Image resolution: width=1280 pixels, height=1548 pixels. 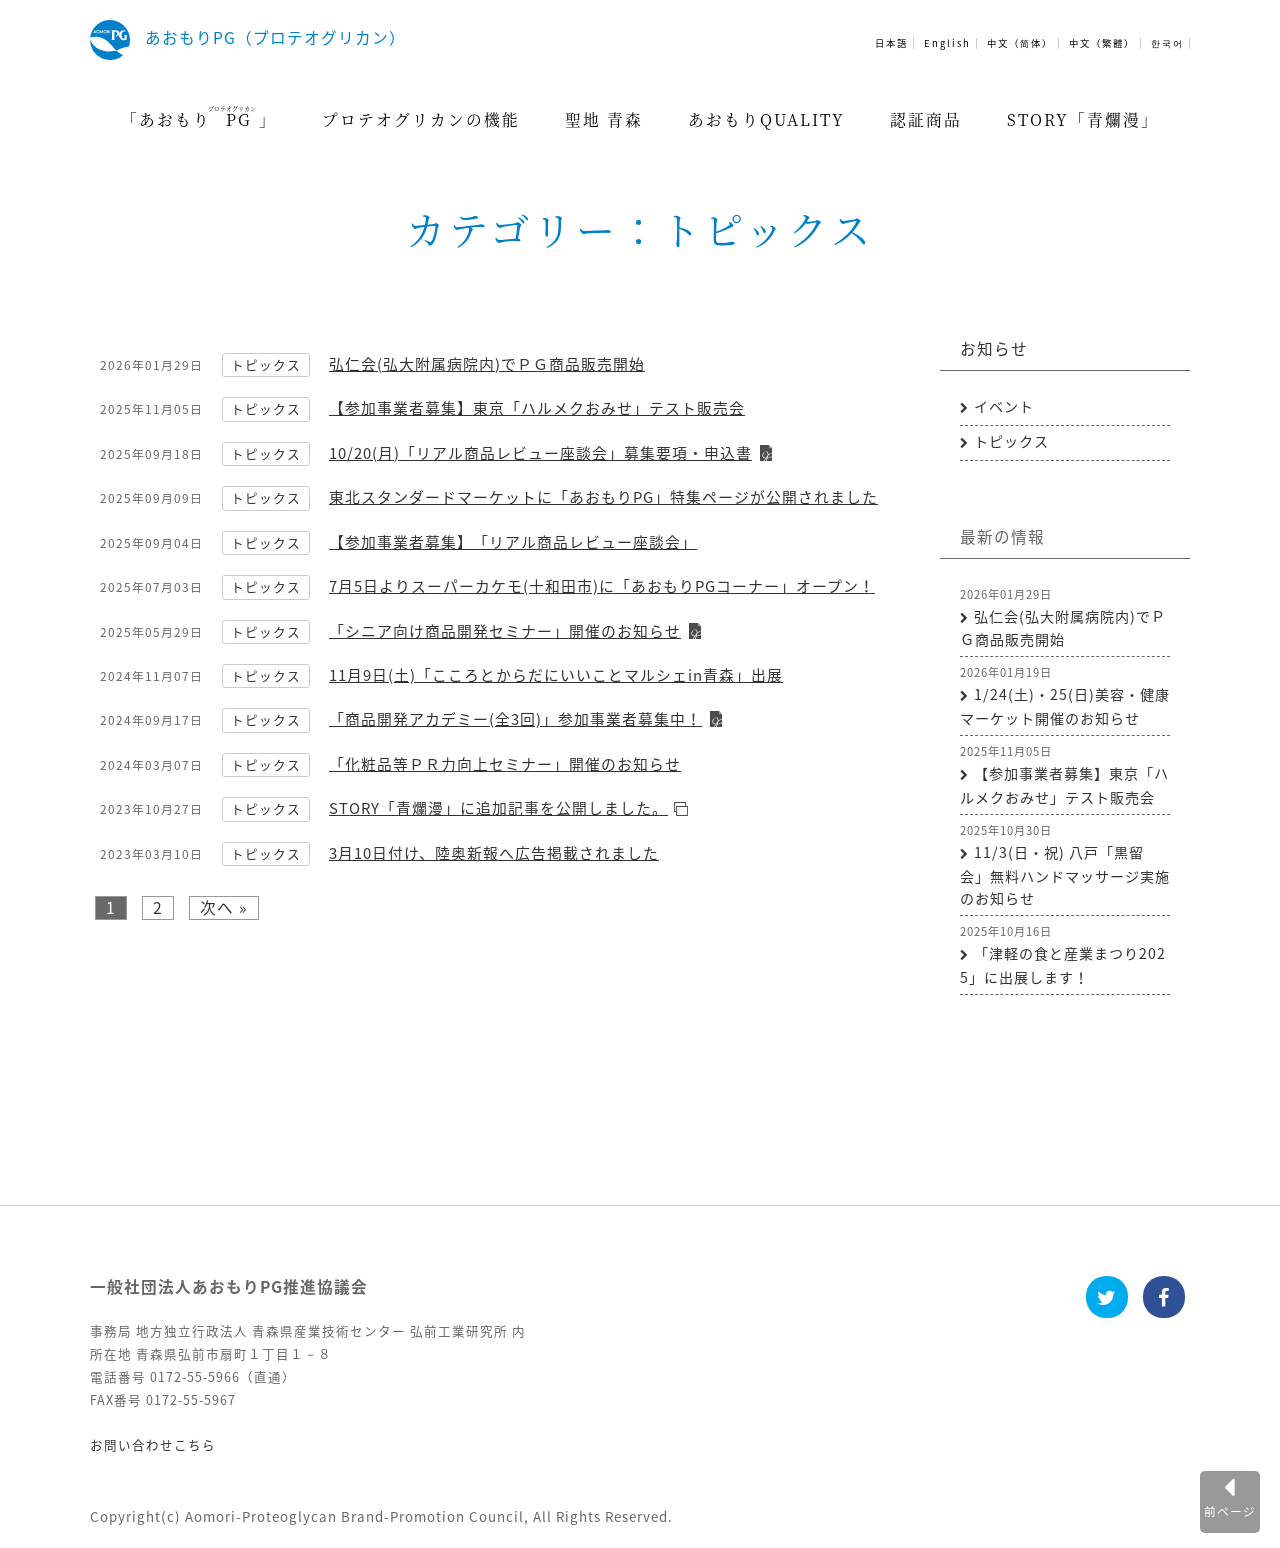 I want to click on 3月10日付け、陸奥新報へ広告掲載されました, so click(x=494, y=853).